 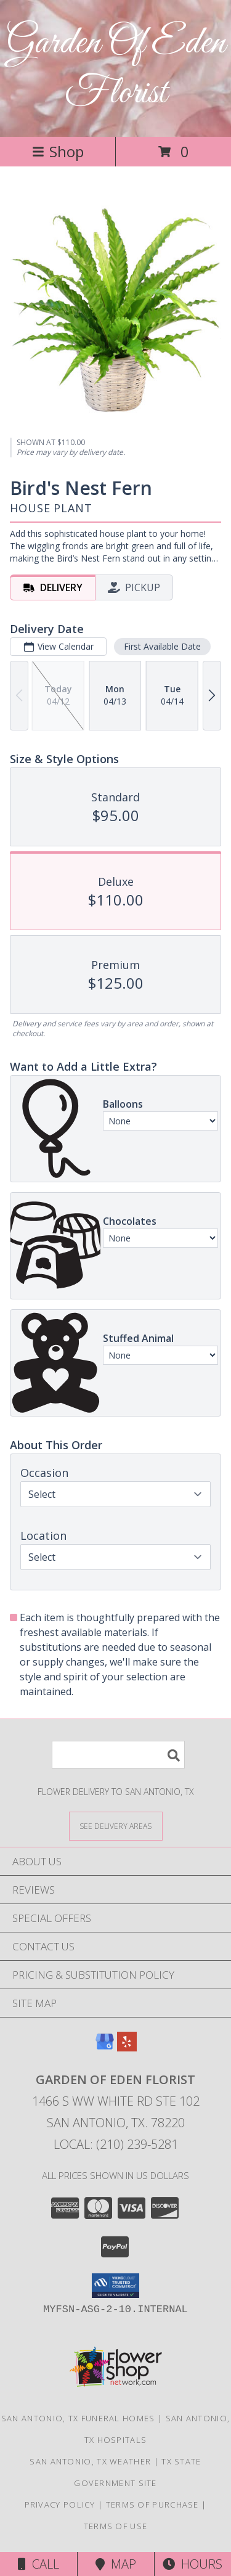 I want to click on Local: (210) 239-5281, so click(x=116, y=2144).